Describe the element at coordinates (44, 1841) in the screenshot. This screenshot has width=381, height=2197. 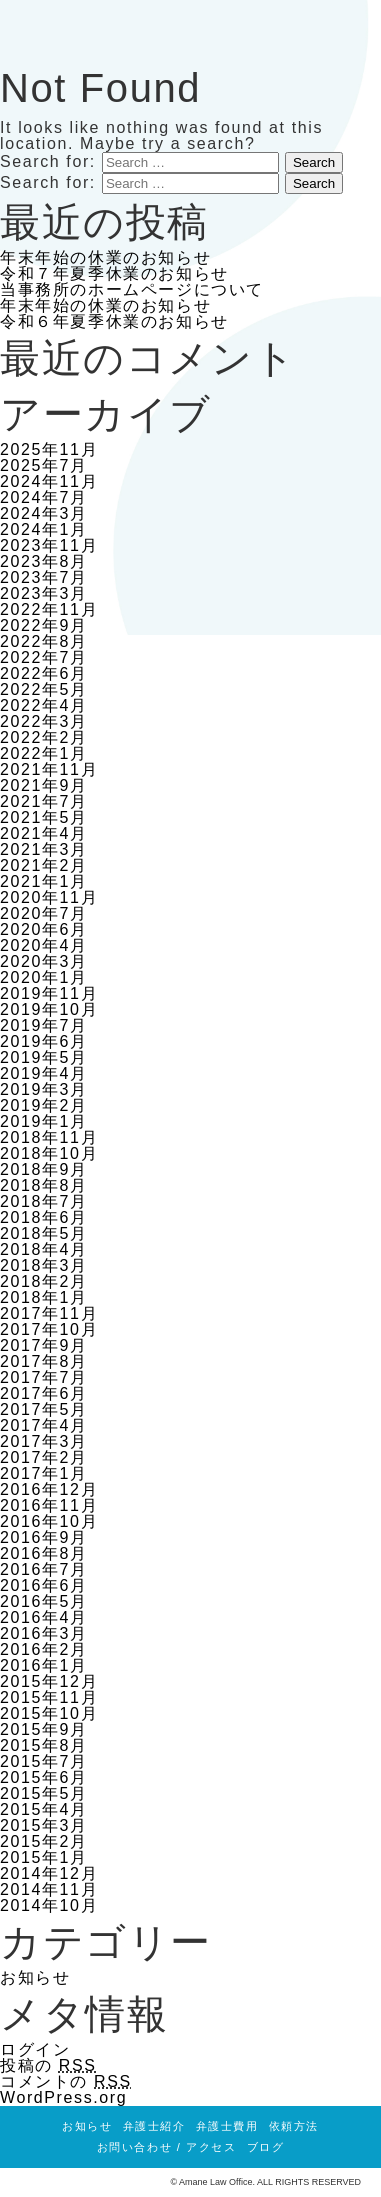
I see `2015年2月` at that location.